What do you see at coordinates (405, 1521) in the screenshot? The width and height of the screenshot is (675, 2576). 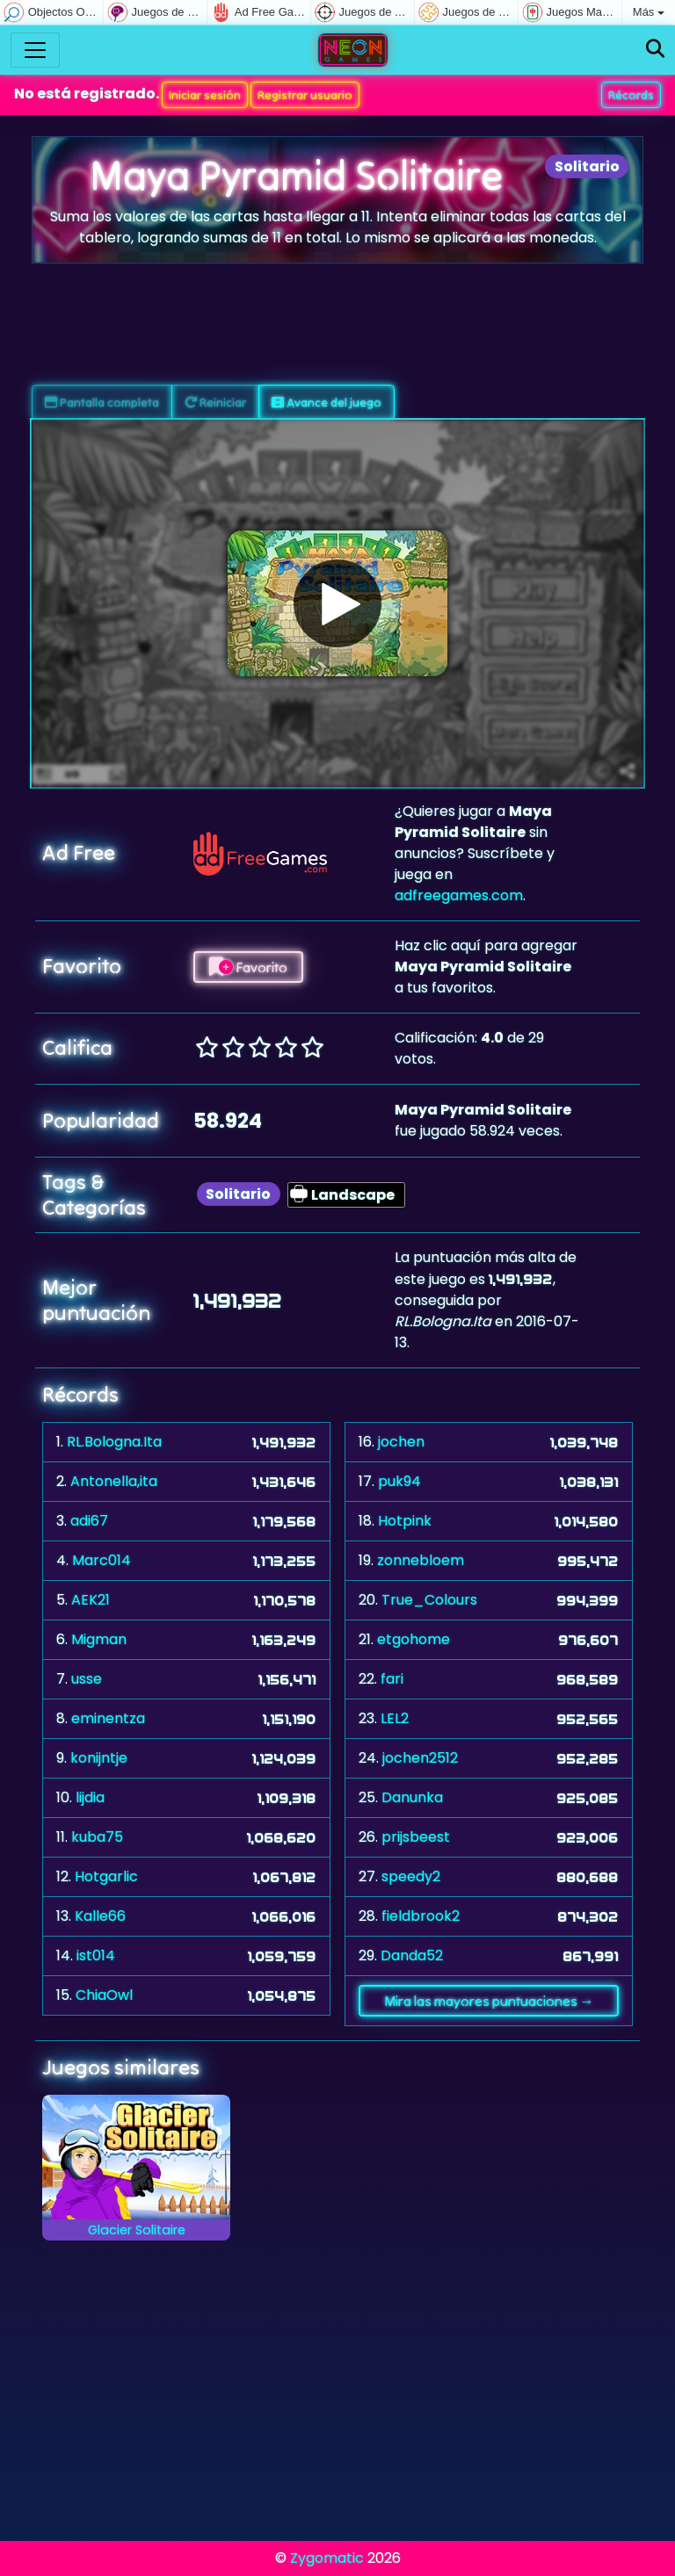 I see `Hotpink` at bounding box center [405, 1521].